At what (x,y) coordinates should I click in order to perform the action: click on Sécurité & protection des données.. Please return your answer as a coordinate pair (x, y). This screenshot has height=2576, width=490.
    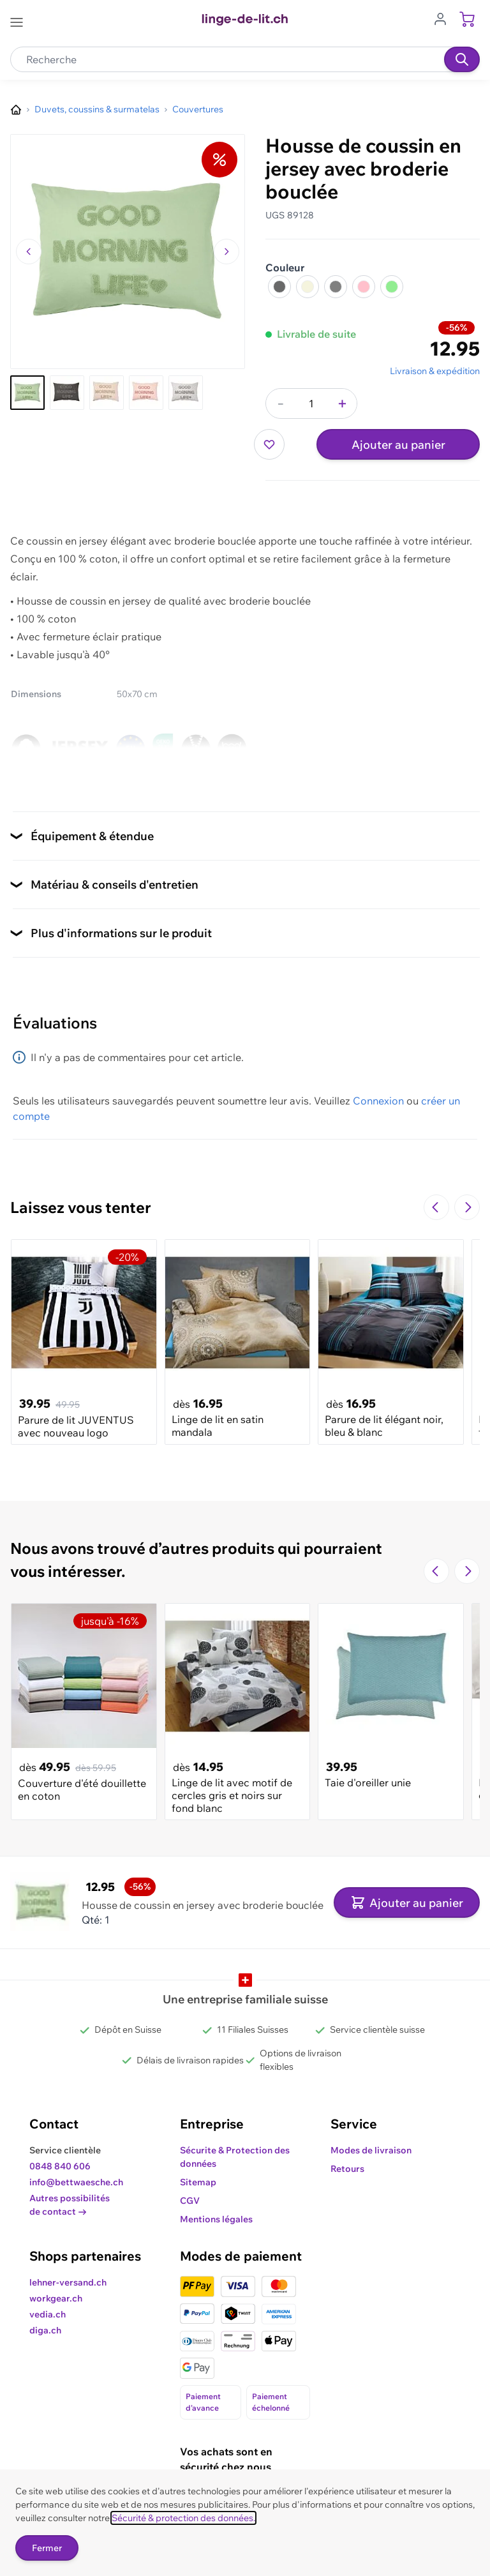
    Looking at the image, I should click on (183, 2518).